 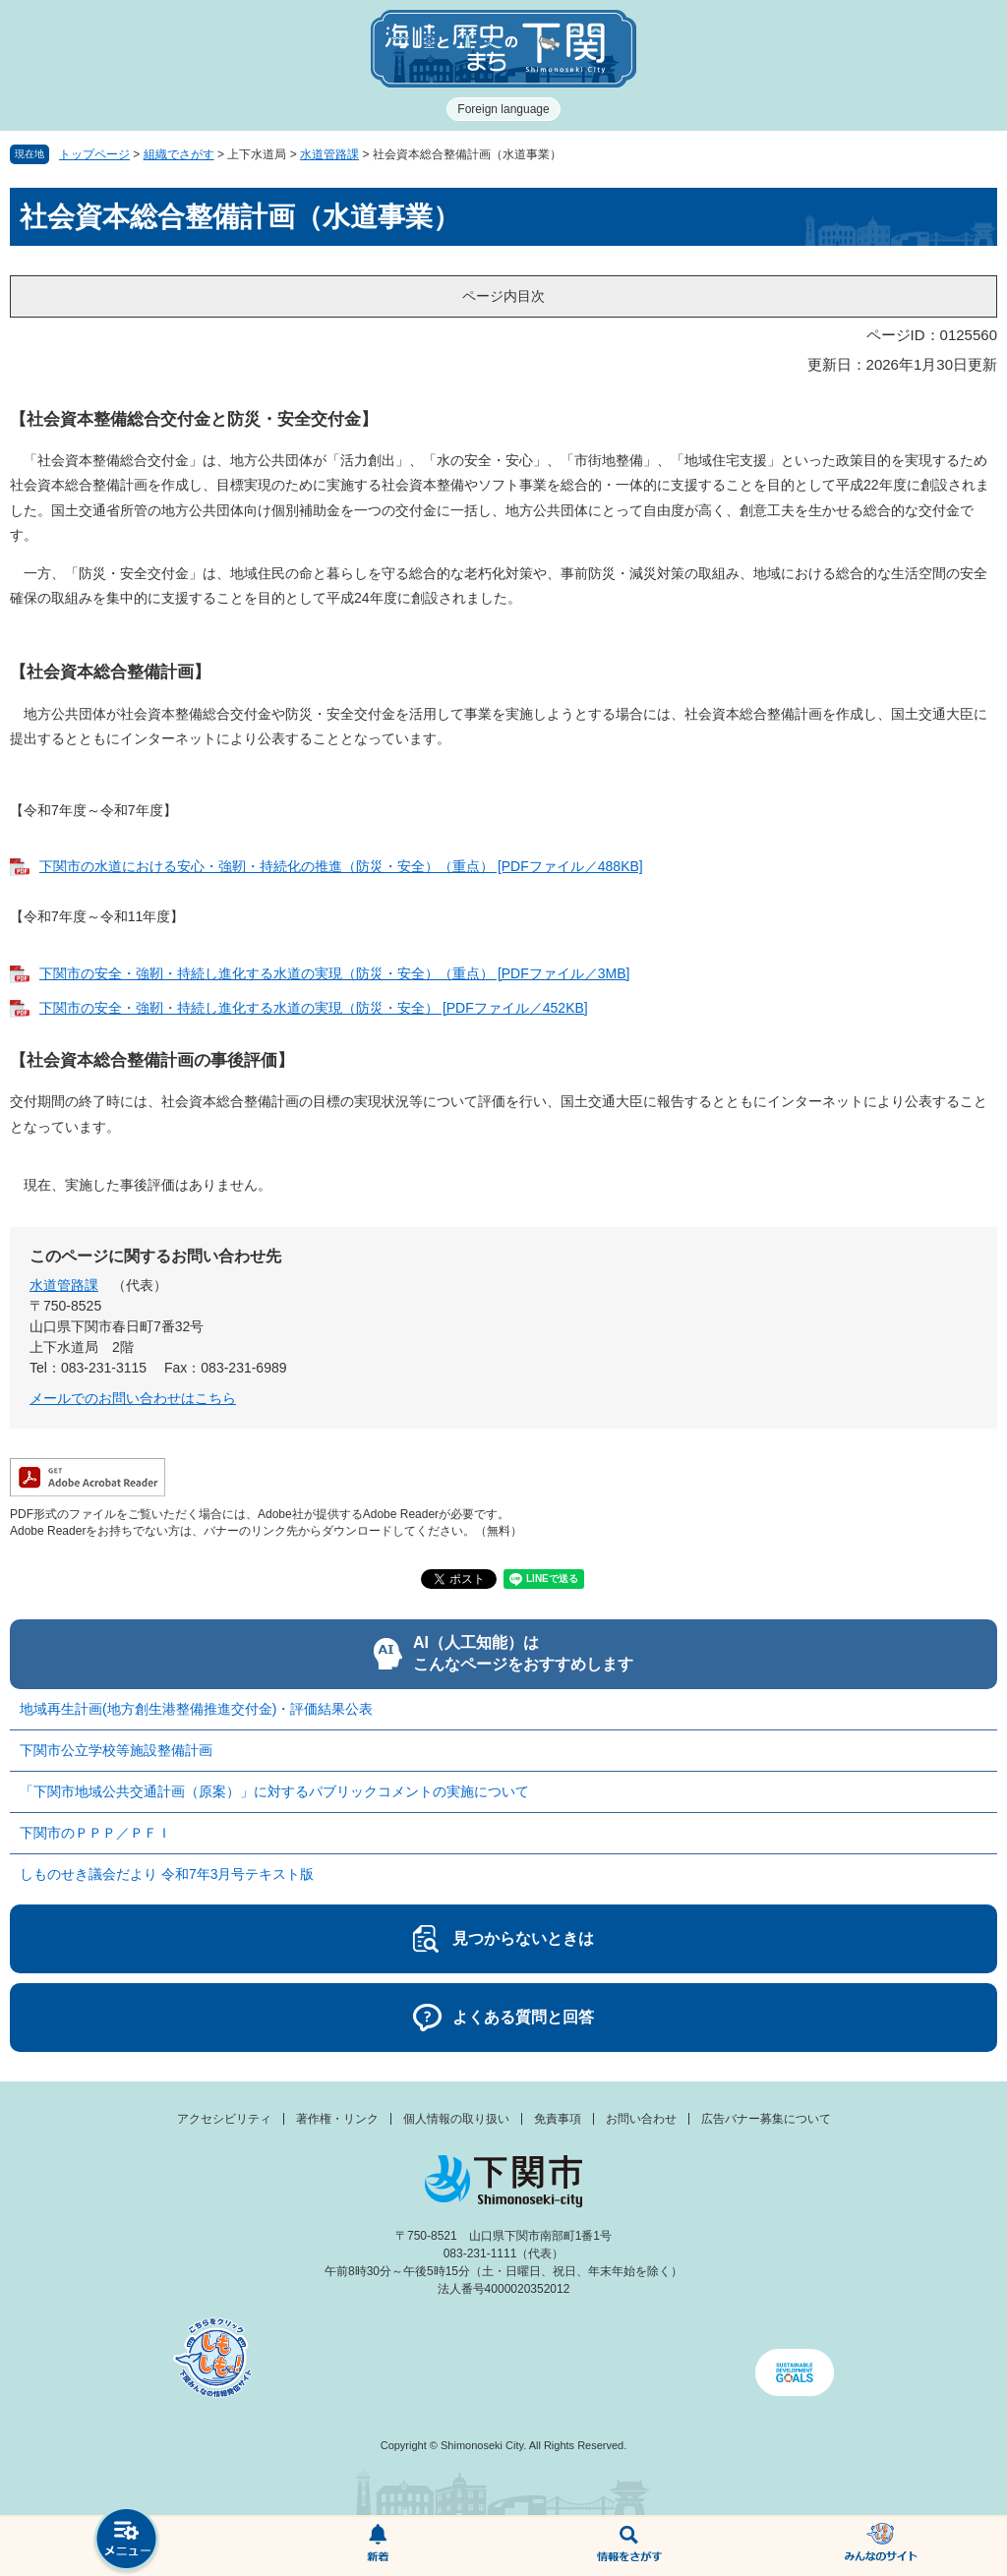 What do you see at coordinates (334, 973) in the screenshot?
I see `下関市の安全・強靭・持続し進化する水道の実現（防災・安全）（重点） [PDFファイル／3MB]` at bounding box center [334, 973].